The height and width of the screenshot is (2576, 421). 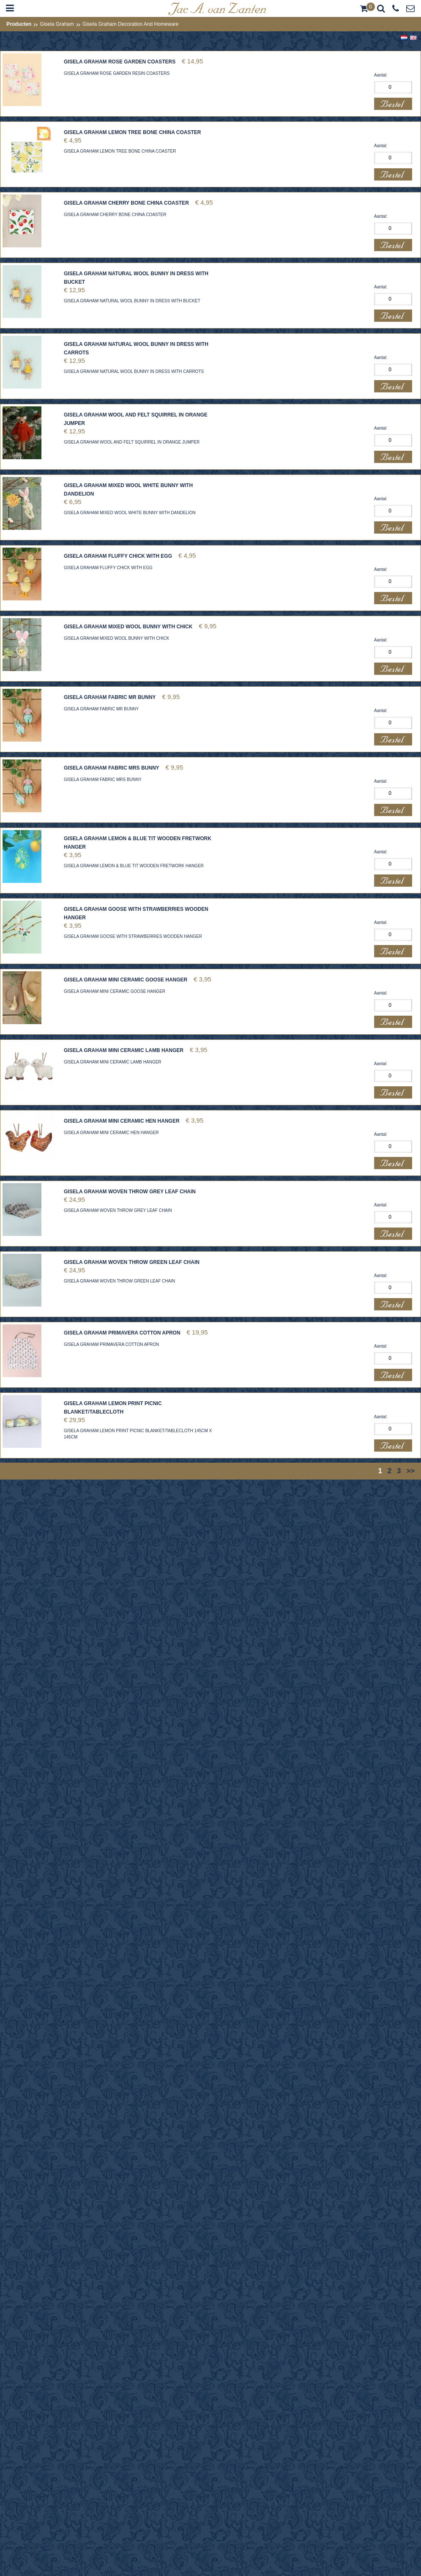 I want to click on GISELA GRAHAM MIXED WOOL BUNNY WITH CHICK, so click(x=128, y=627).